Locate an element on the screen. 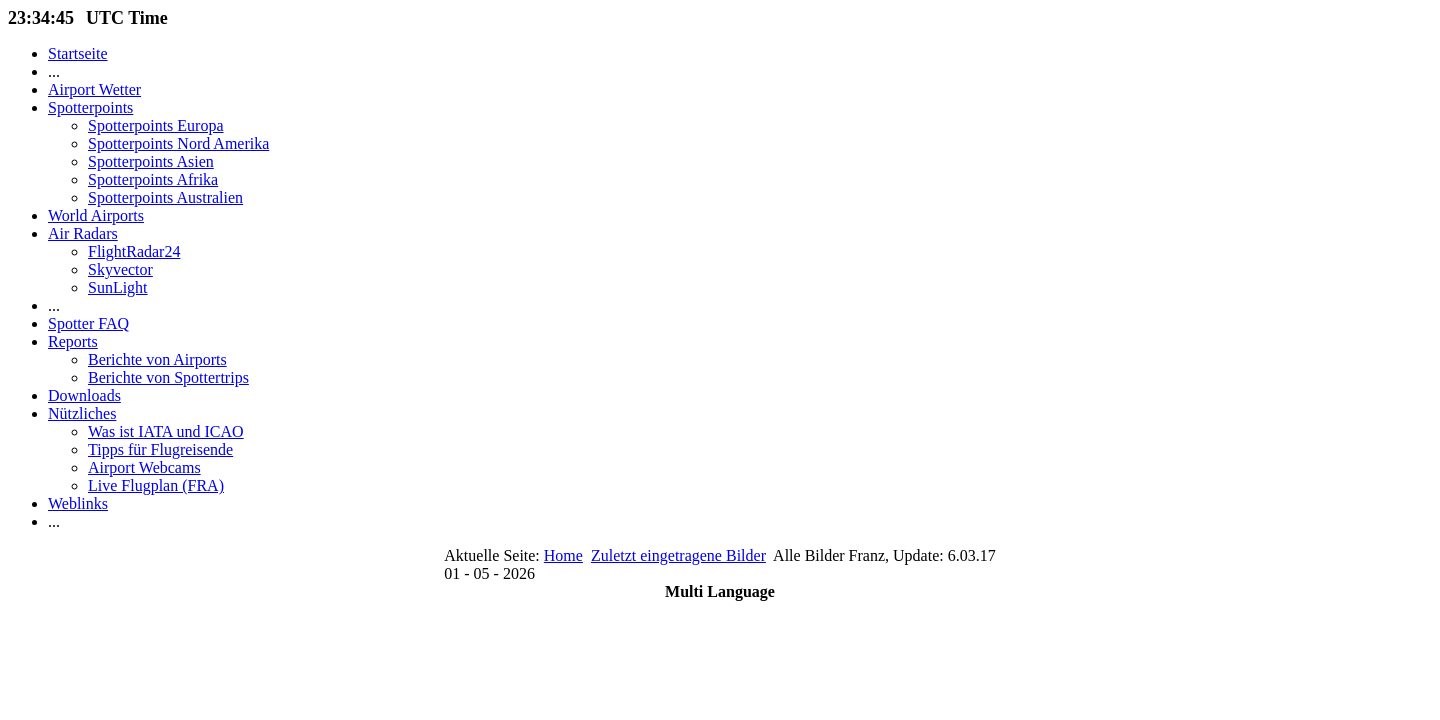  Nützliches is located at coordinates (82, 413).